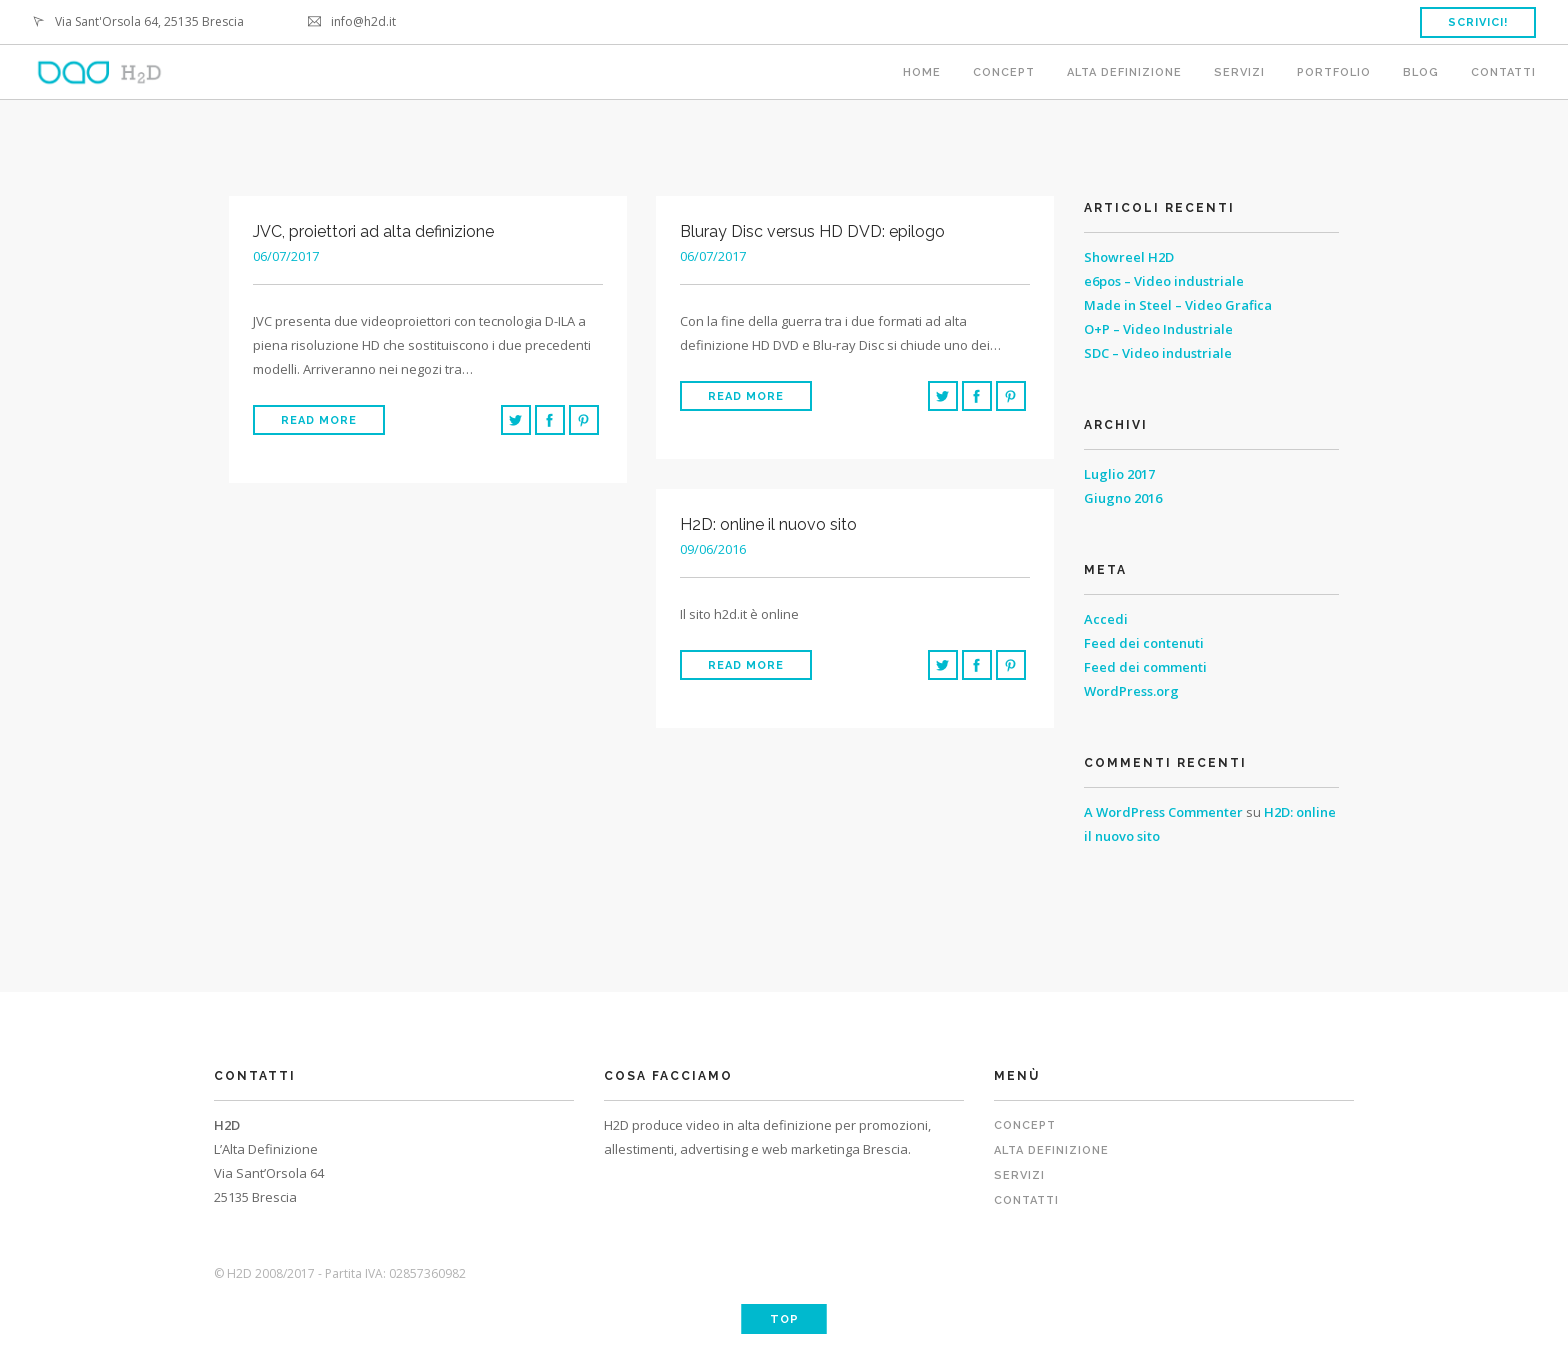 The width and height of the screenshot is (1568, 1358). I want to click on WordPress.org, so click(1131, 691).